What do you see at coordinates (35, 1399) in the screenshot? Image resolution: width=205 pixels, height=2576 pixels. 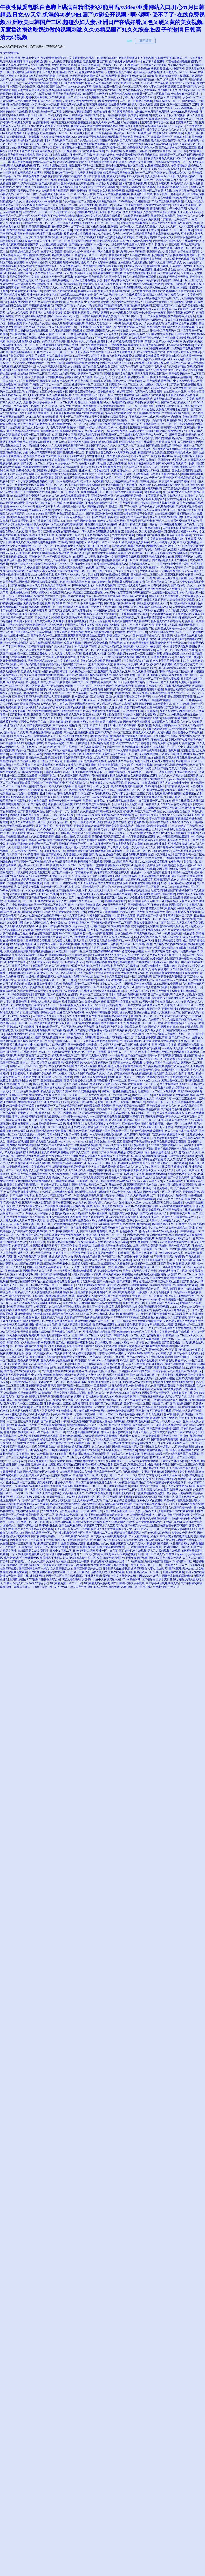 I see `国产三级精品在线` at bounding box center [35, 1399].